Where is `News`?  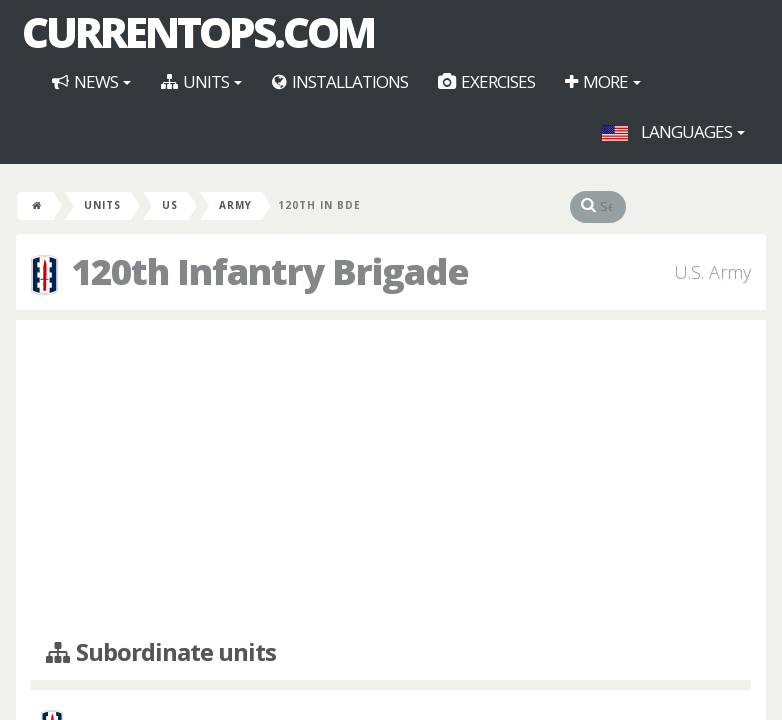
News is located at coordinates (91, 81).